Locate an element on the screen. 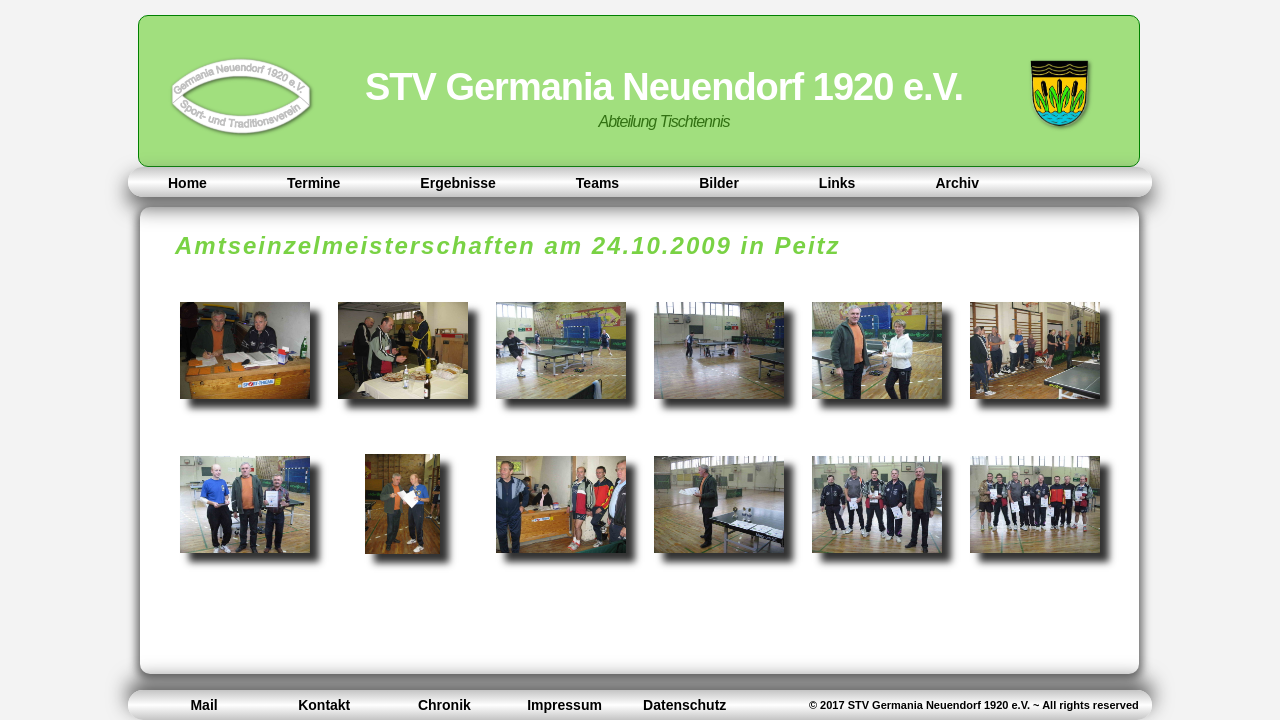 The width and height of the screenshot is (1280, 720). Ergebnisse is located at coordinates (457, 183).